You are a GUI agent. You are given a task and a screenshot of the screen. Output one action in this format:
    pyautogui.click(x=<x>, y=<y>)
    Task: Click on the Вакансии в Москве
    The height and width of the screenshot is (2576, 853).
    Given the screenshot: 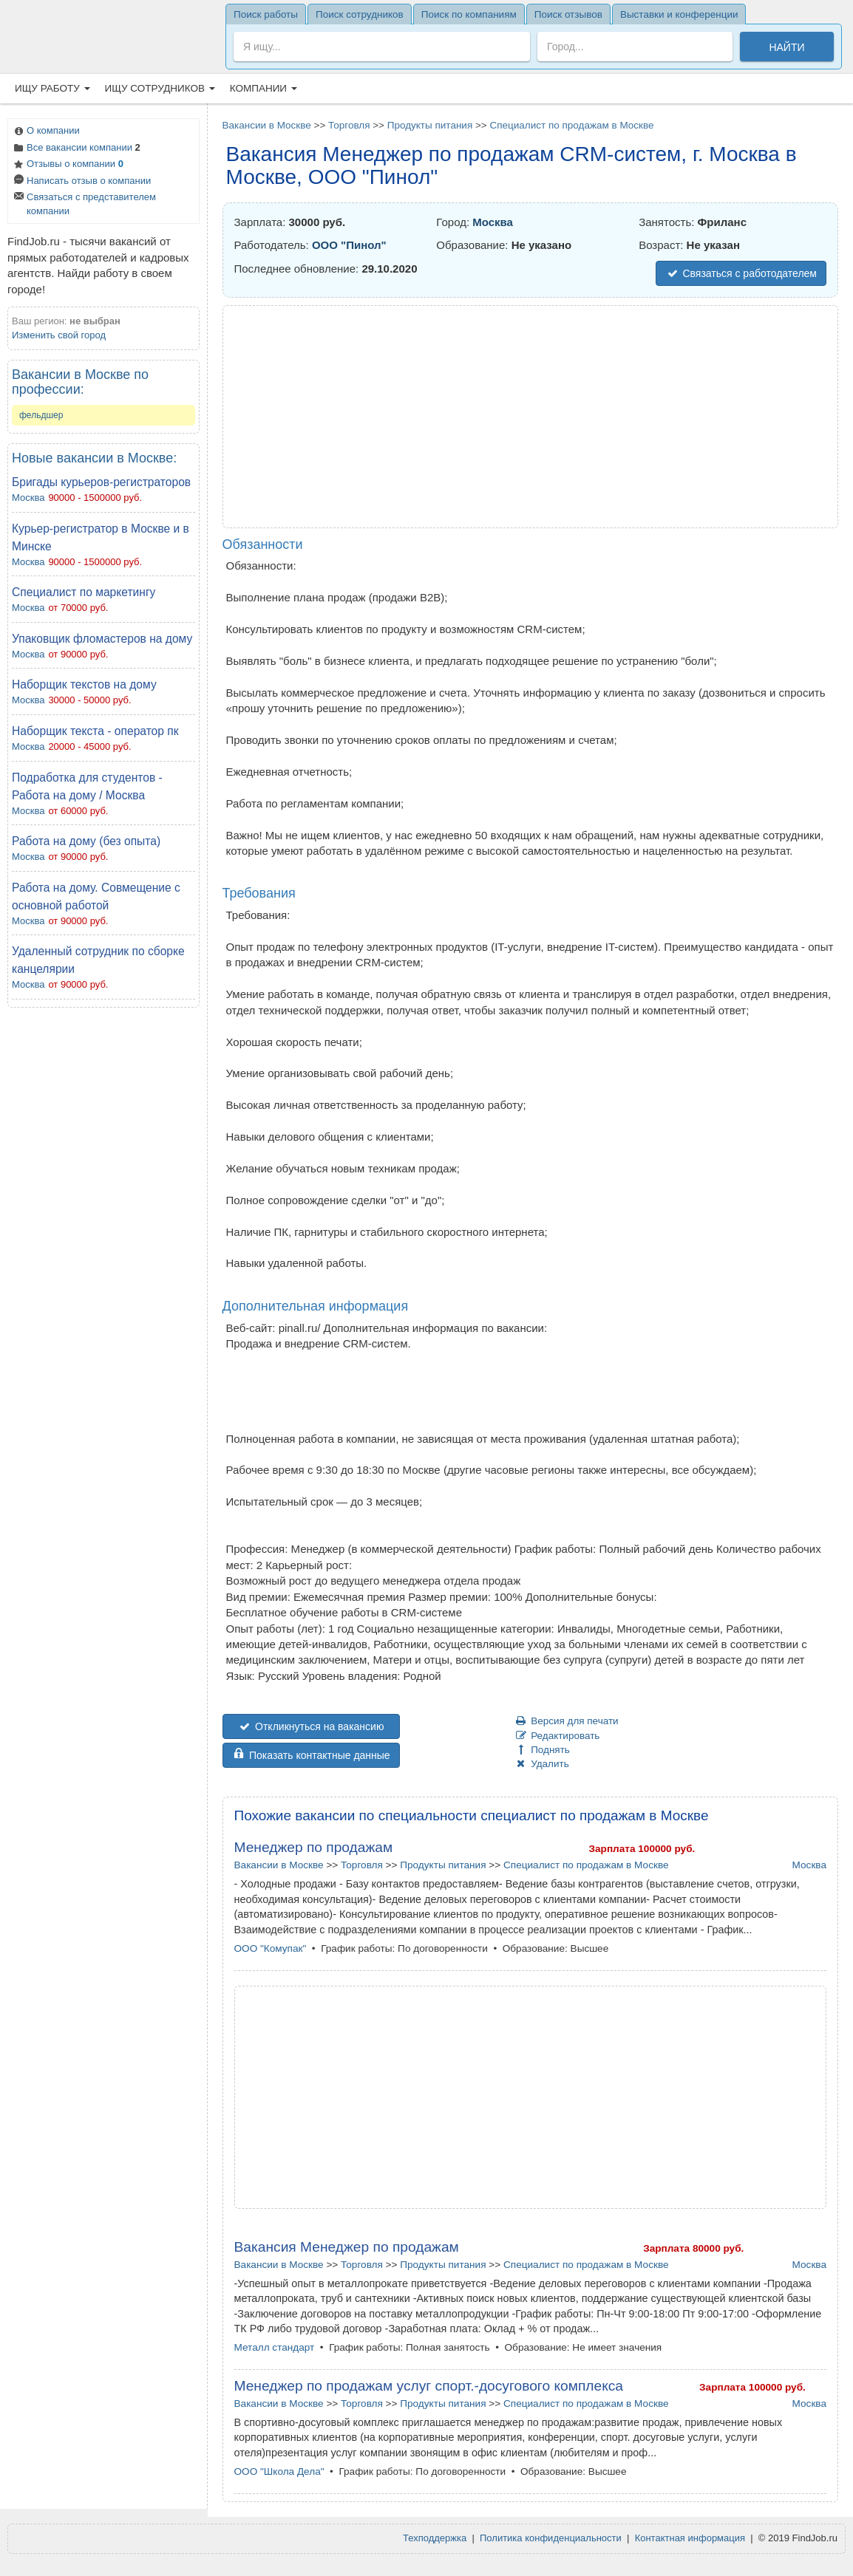 What is the action you would take?
    pyautogui.click(x=266, y=125)
    